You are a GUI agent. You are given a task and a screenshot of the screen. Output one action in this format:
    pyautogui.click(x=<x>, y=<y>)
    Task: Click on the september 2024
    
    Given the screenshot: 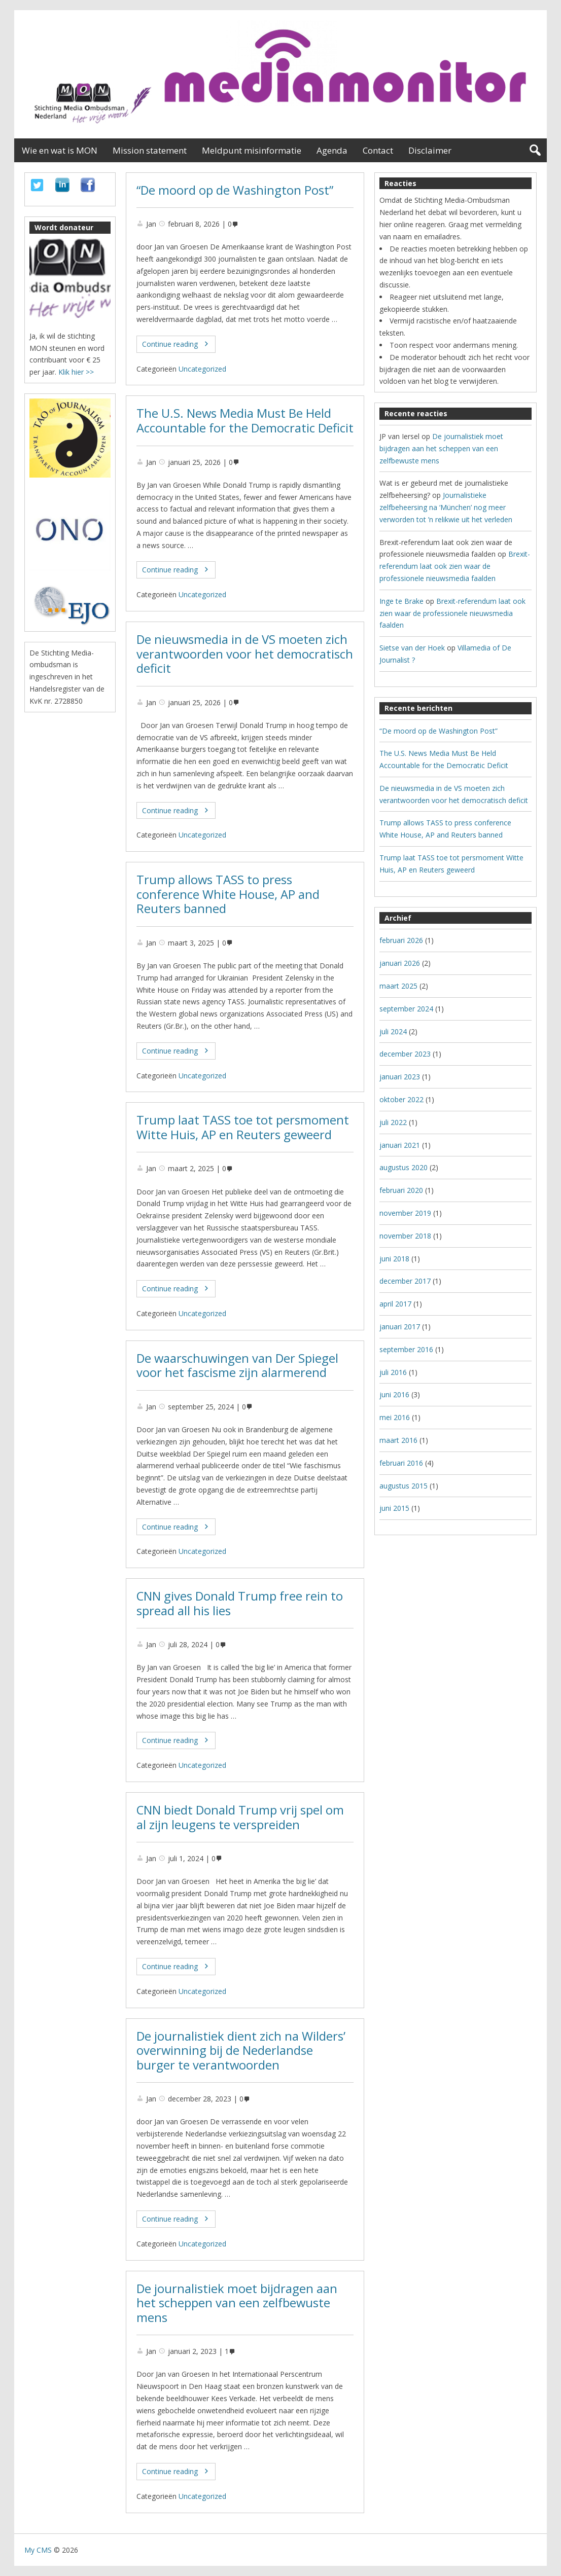 What is the action you would take?
    pyautogui.click(x=406, y=1008)
    